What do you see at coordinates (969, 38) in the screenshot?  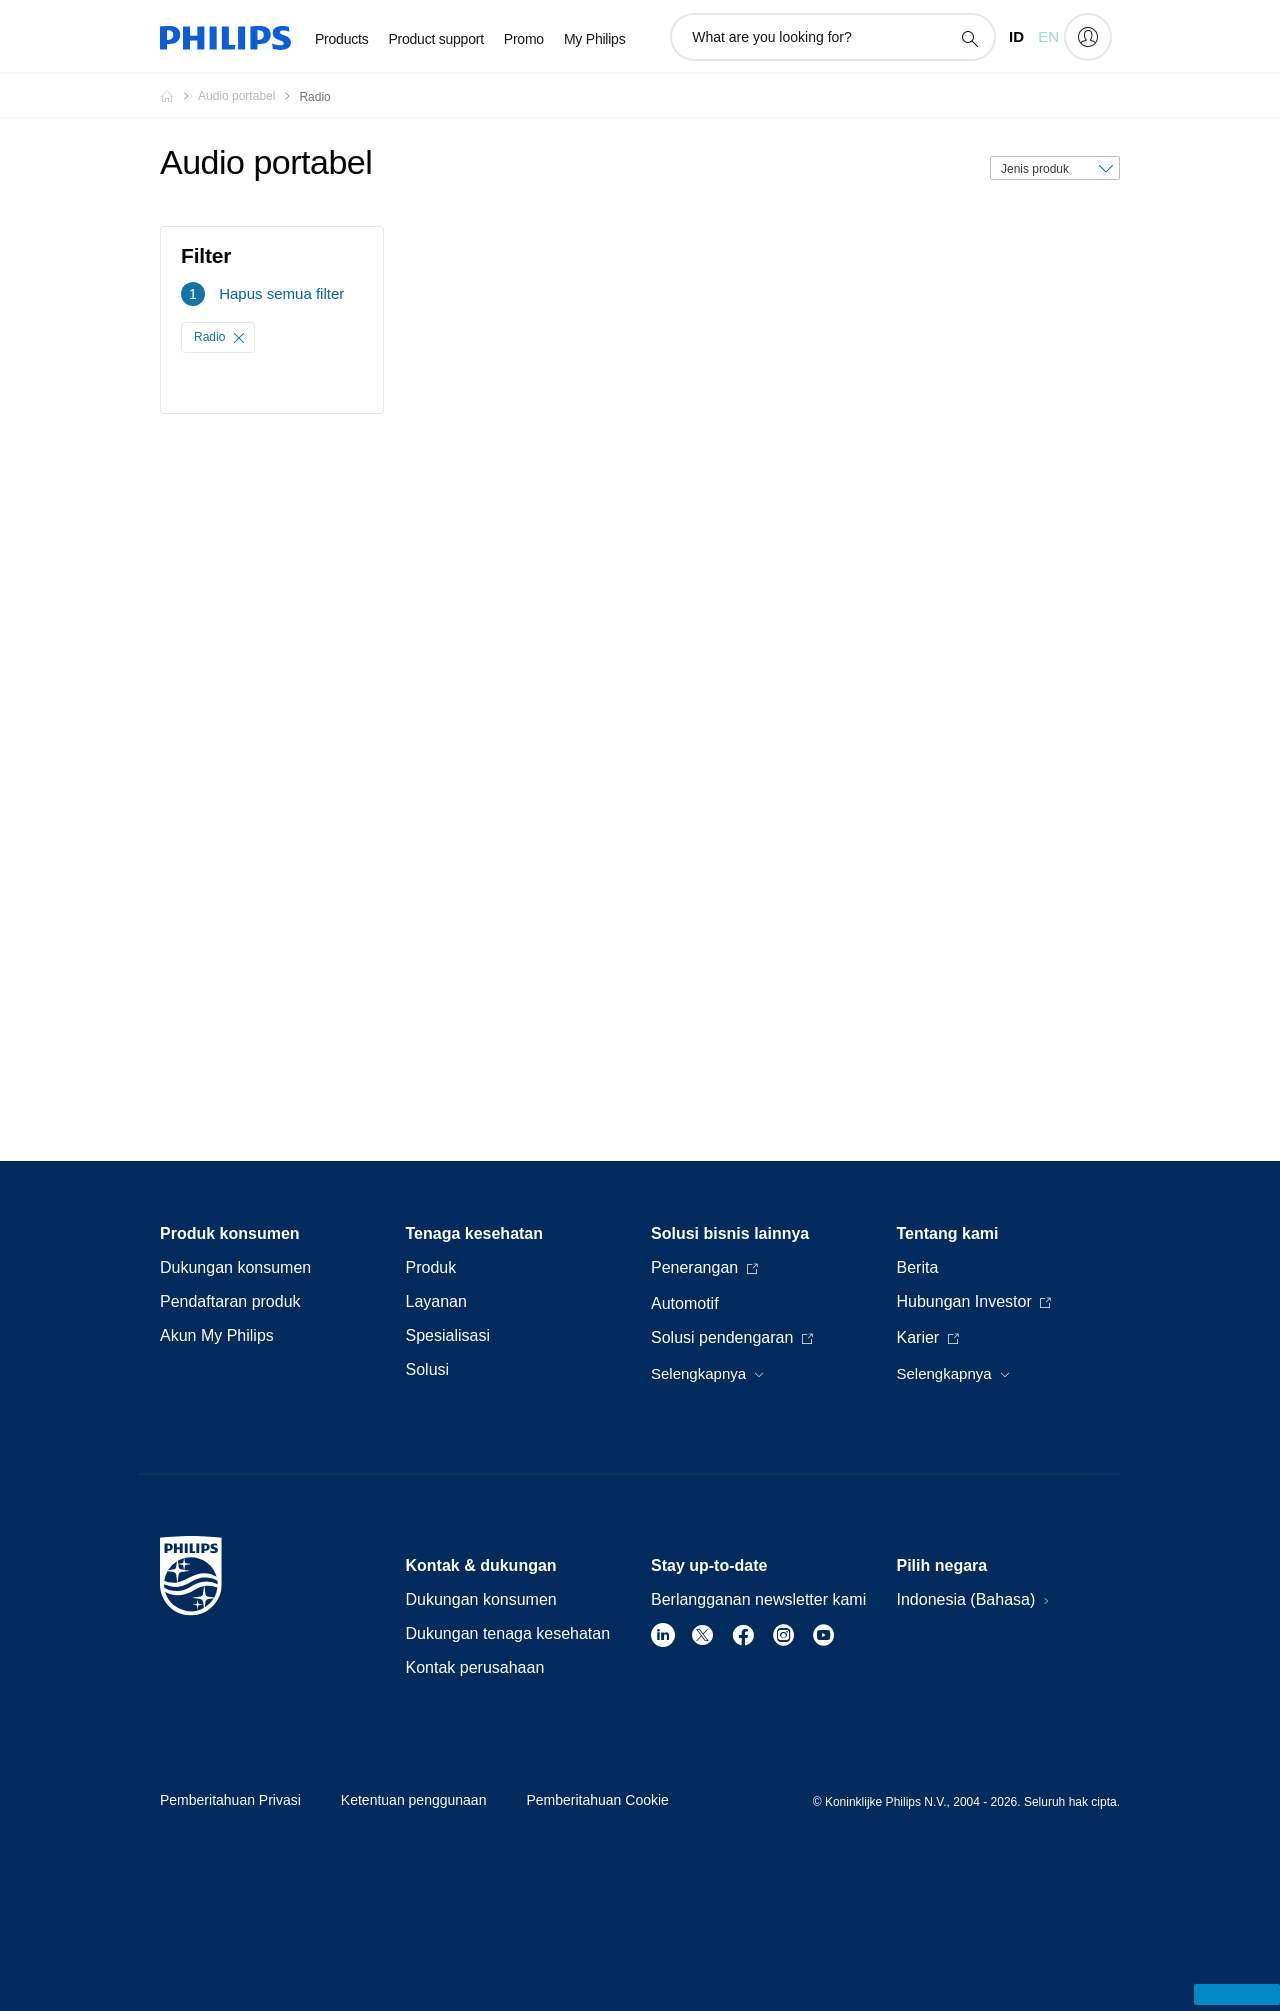 I see `[ikon pencarian dukungan]` at bounding box center [969, 38].